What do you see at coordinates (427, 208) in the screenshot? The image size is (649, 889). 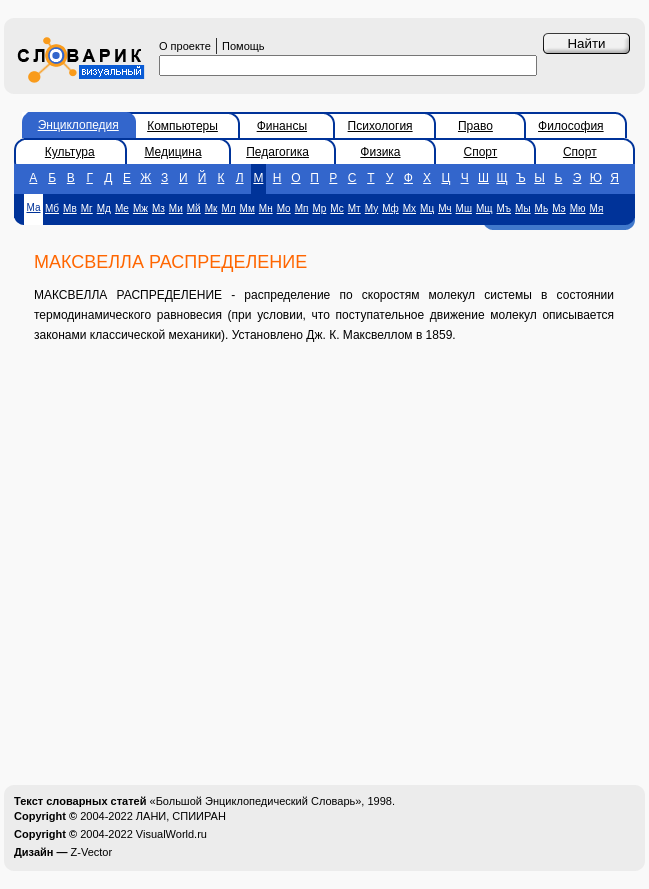 I see `Мц` at bounding box center [427, 208].